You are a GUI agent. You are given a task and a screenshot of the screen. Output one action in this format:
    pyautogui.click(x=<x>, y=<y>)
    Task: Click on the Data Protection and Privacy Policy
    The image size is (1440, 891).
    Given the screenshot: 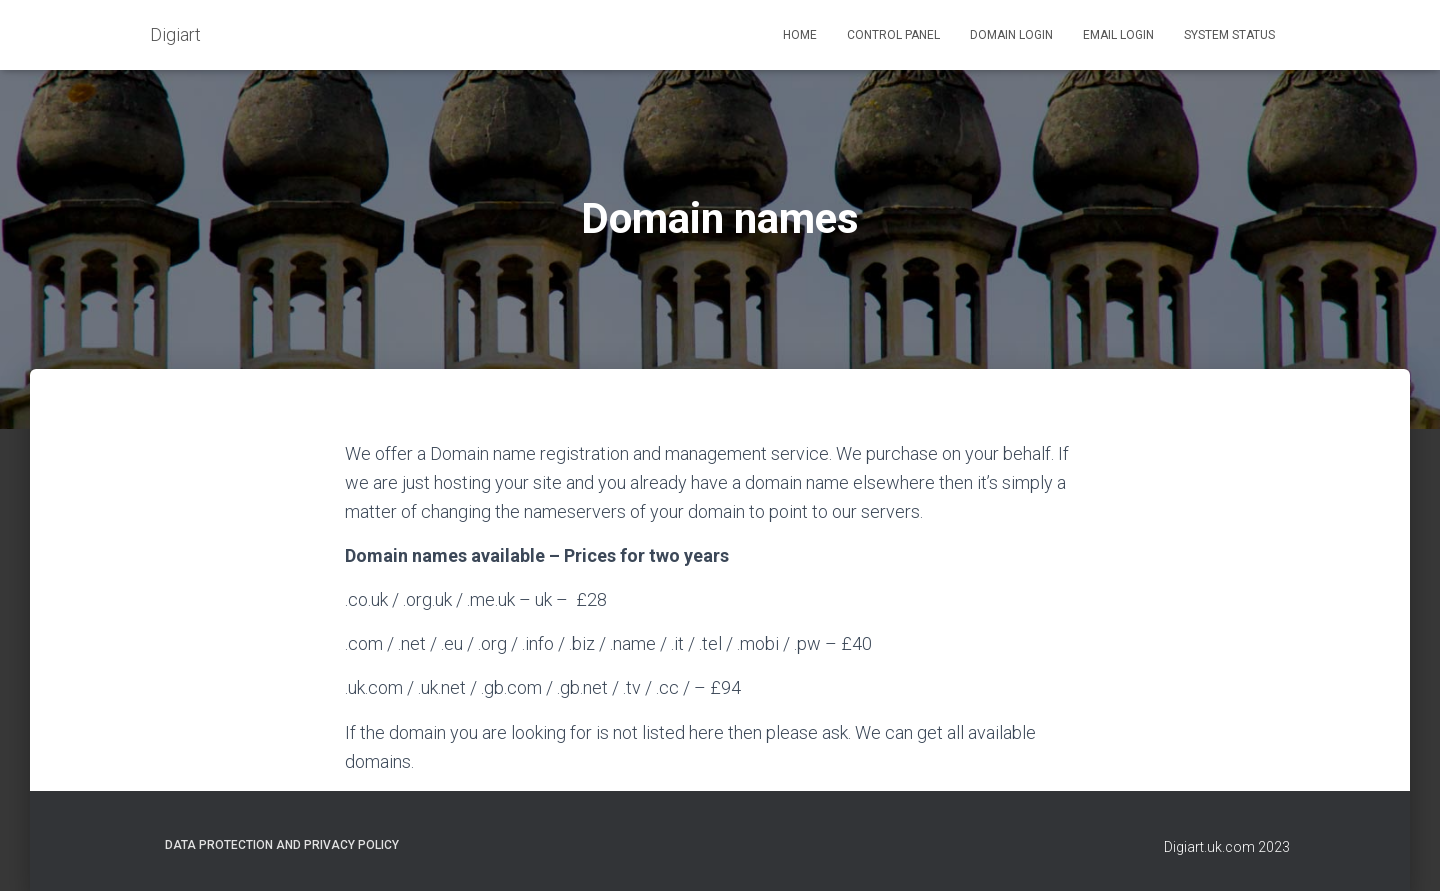 What is the action you would take?
    pyautogui.click(x=282, y=845)
    